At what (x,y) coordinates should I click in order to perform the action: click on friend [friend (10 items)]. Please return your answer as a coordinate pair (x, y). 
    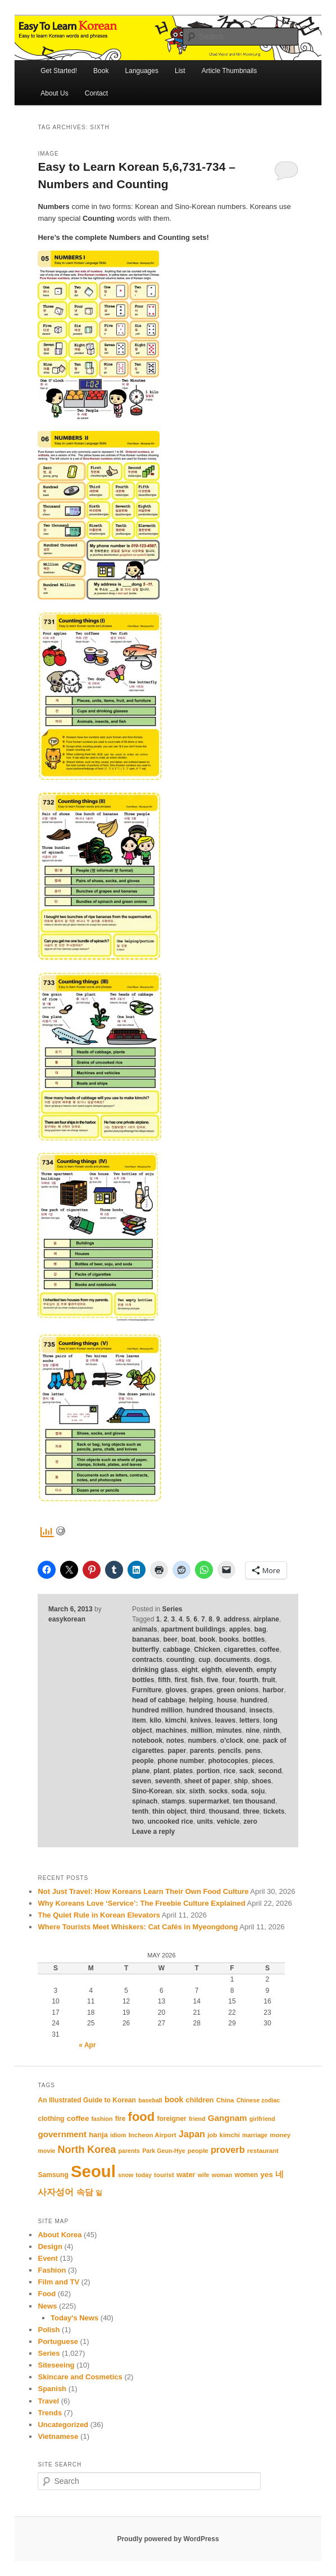
    Looking at the image, I should click on (197, 2118).